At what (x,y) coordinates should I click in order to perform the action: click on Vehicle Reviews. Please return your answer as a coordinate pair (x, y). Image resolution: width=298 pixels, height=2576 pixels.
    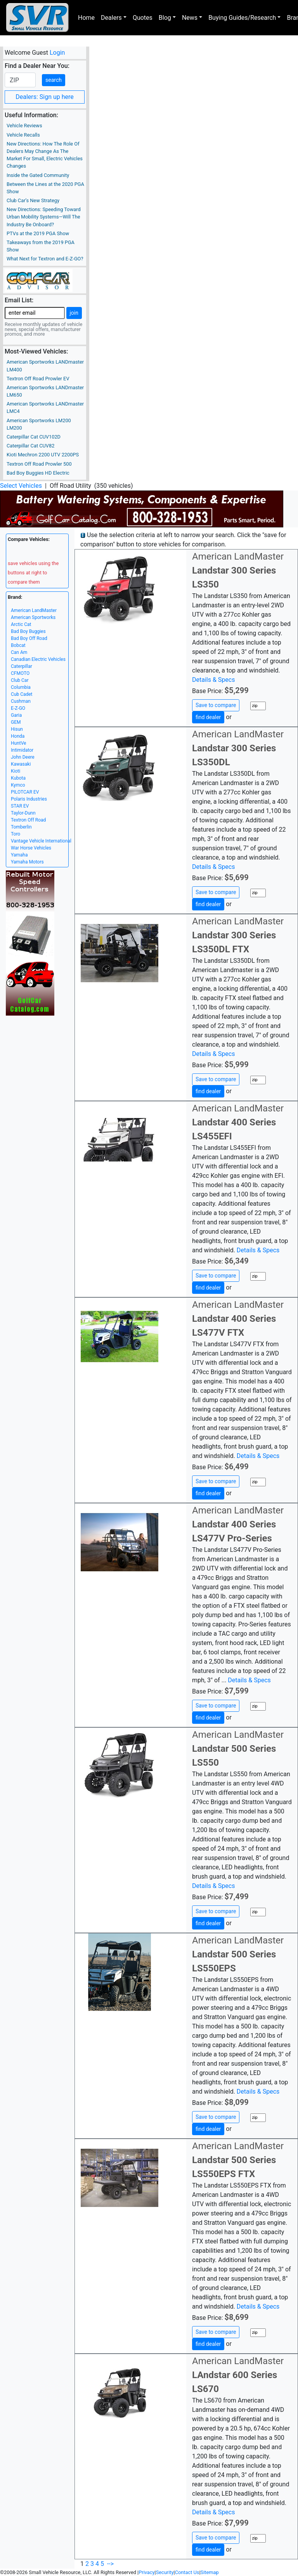
    Looking at the image, I should click on (24, 125).